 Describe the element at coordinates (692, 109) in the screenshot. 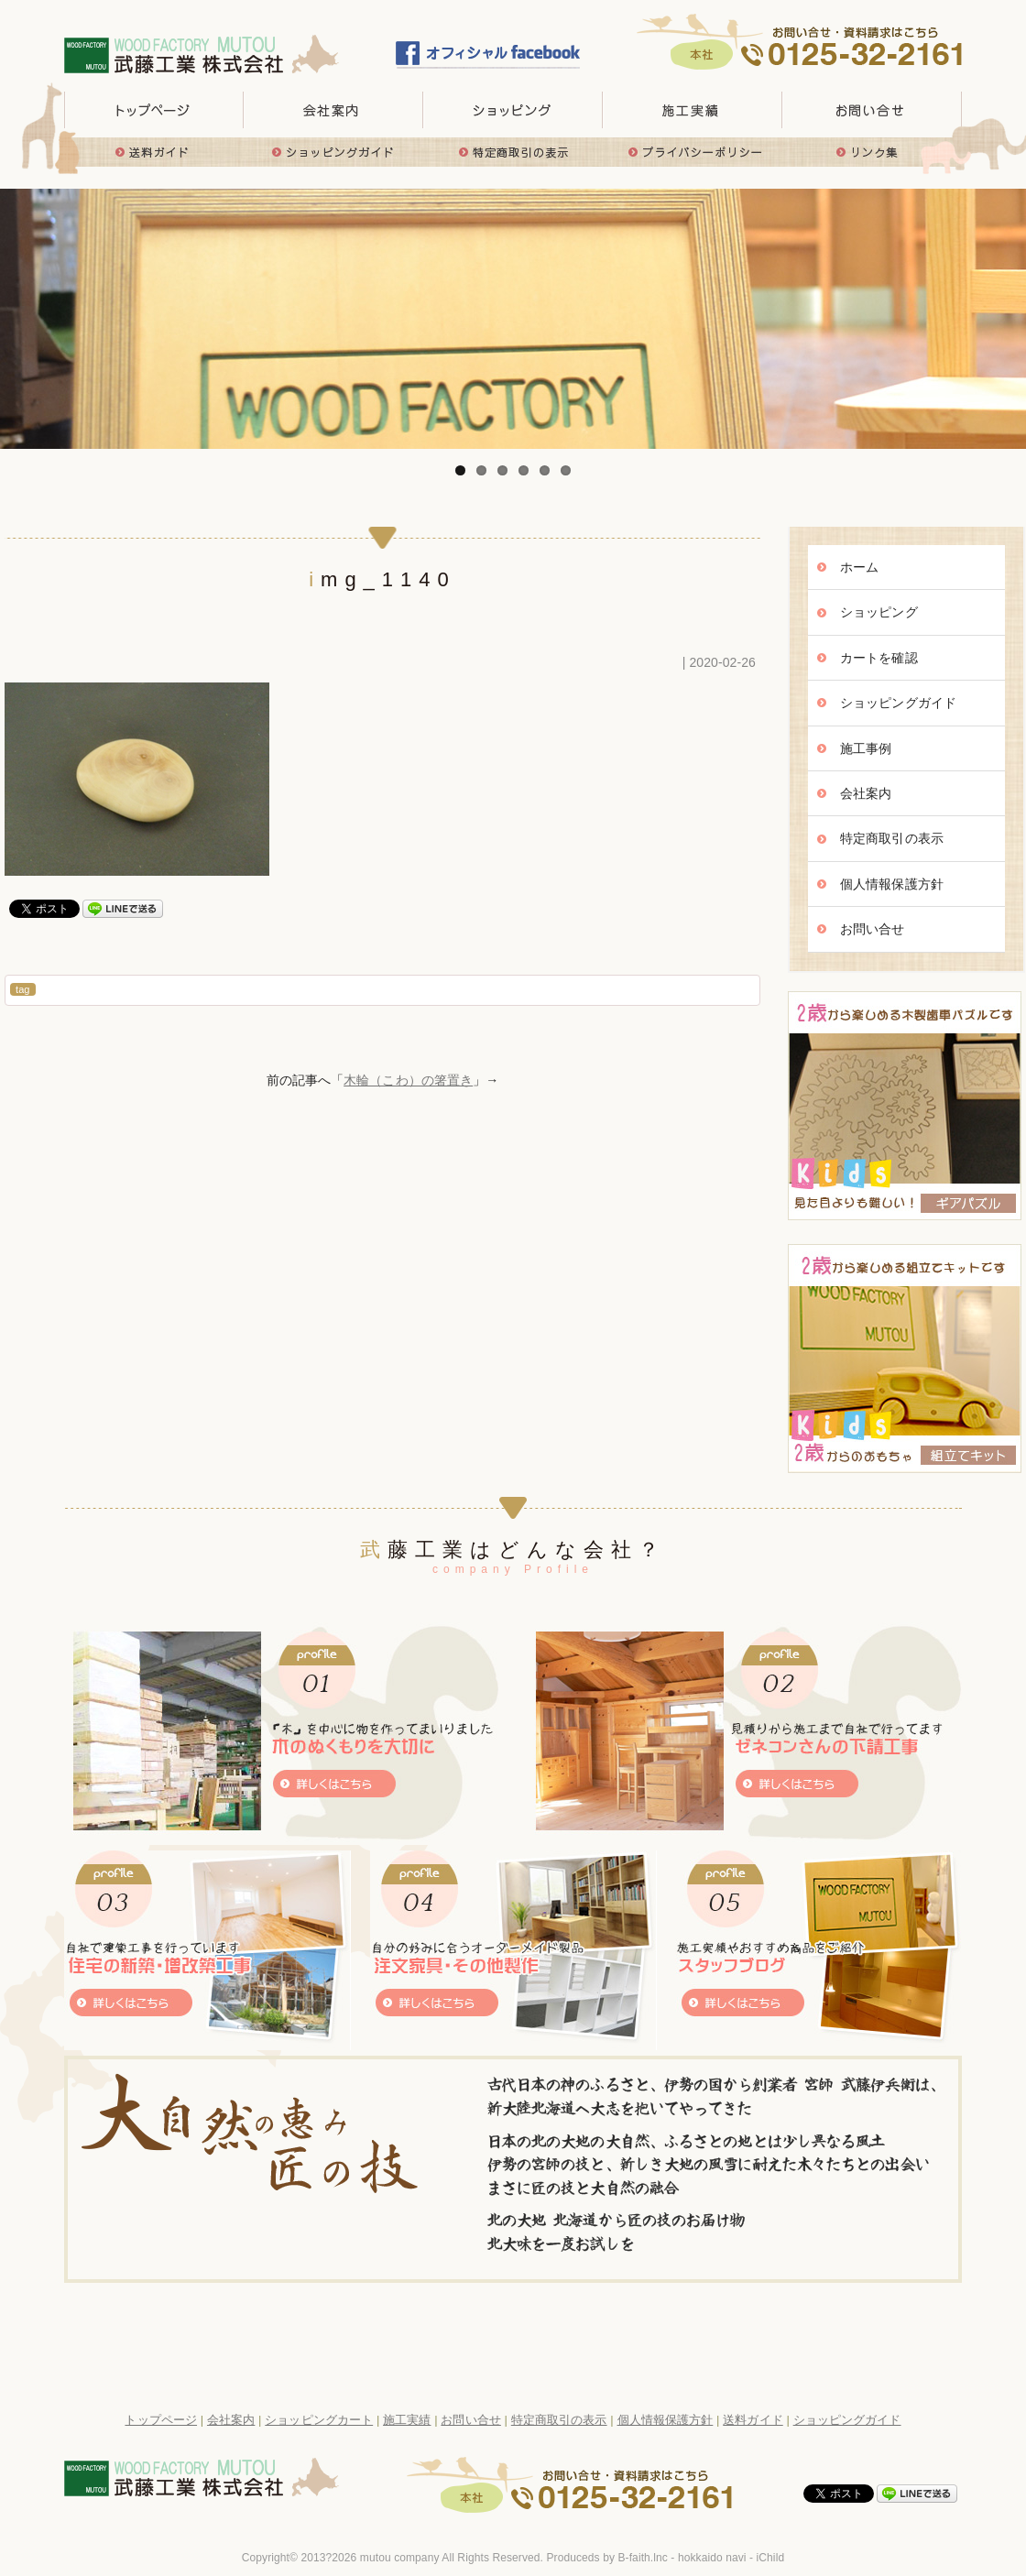

I see `施工実績` at that location.